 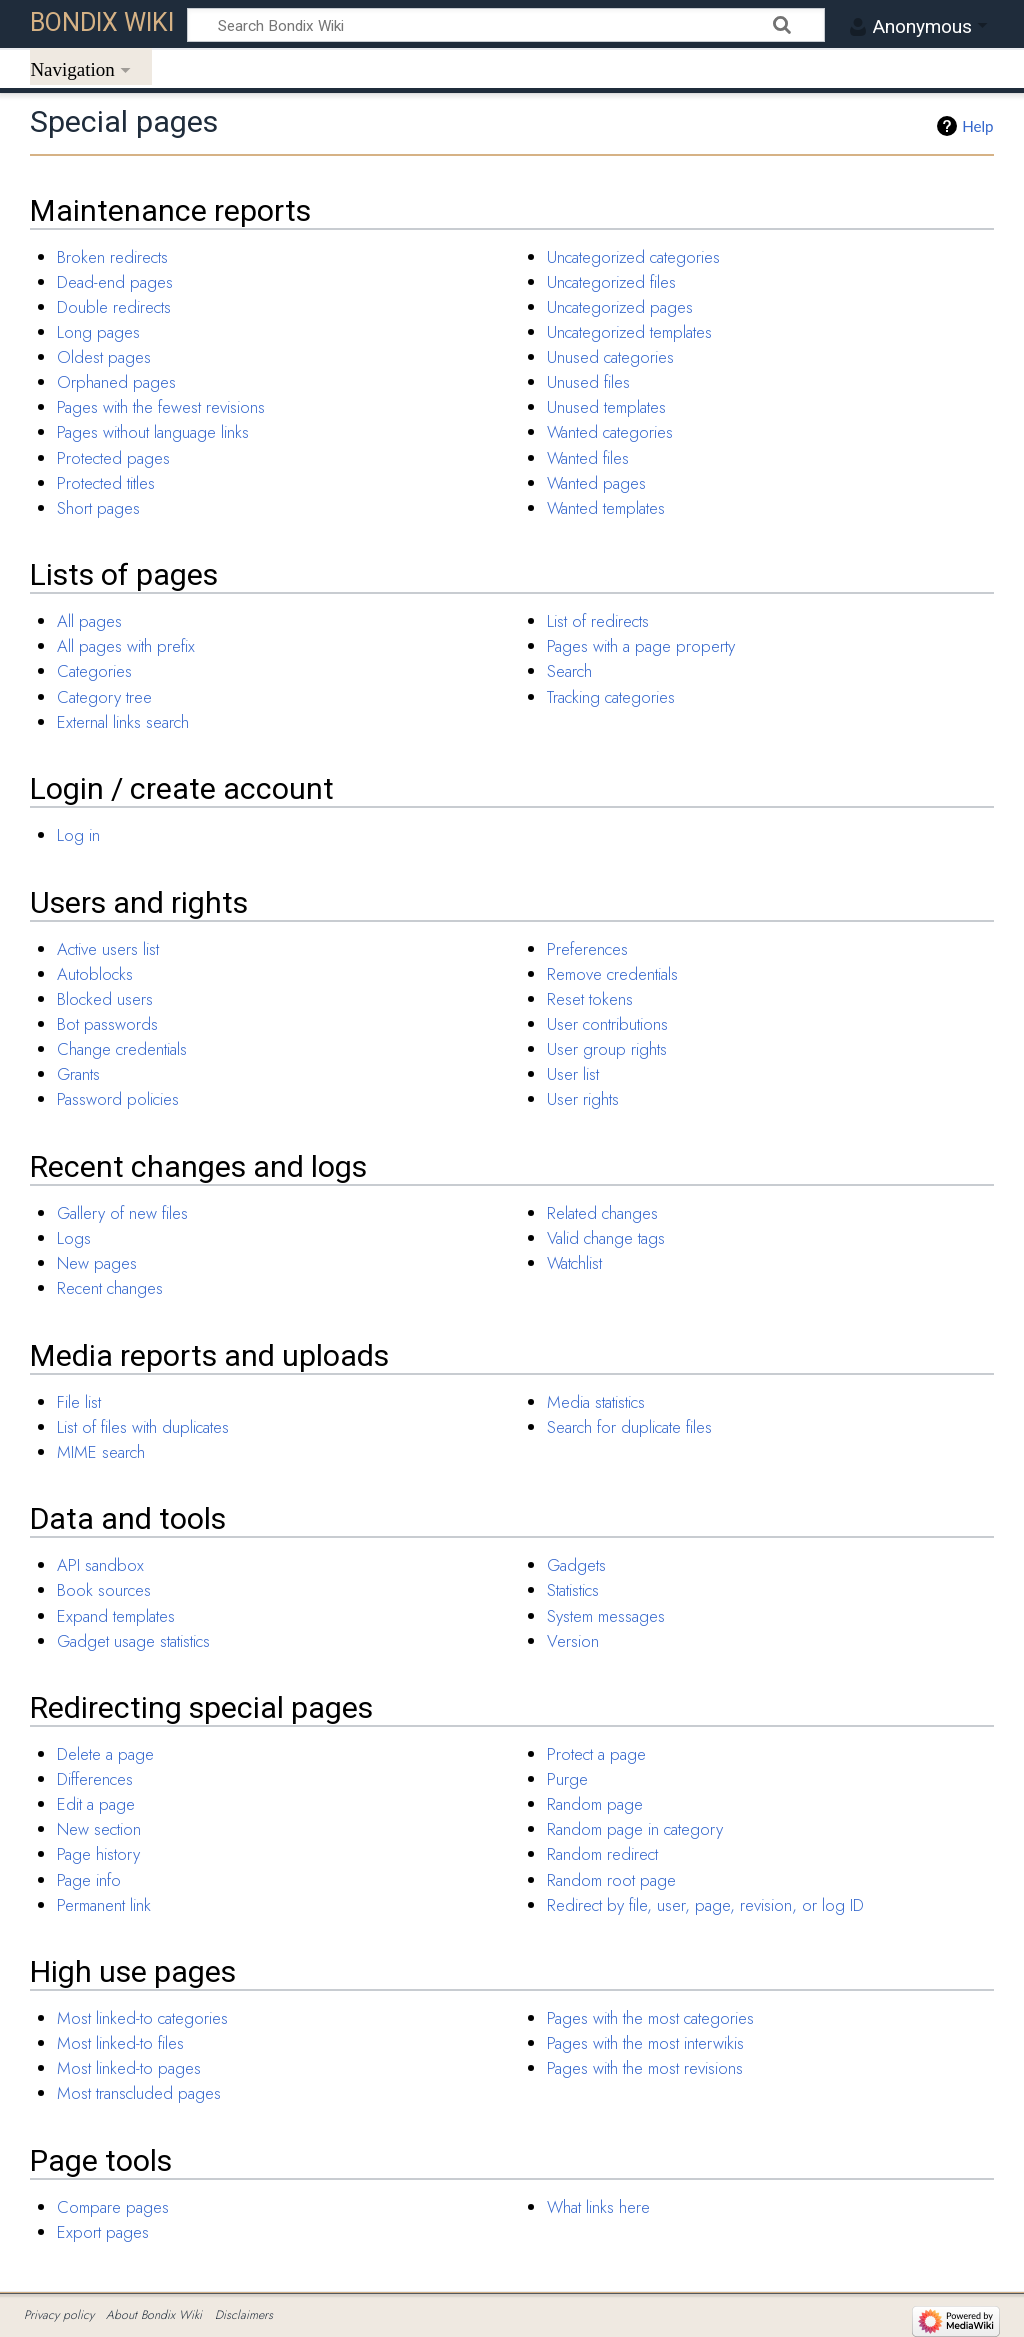 What do you see at coordinates (120, 2043) in the screenshot?
I see `Most linked-to files` at bounding box center [120, 2043].